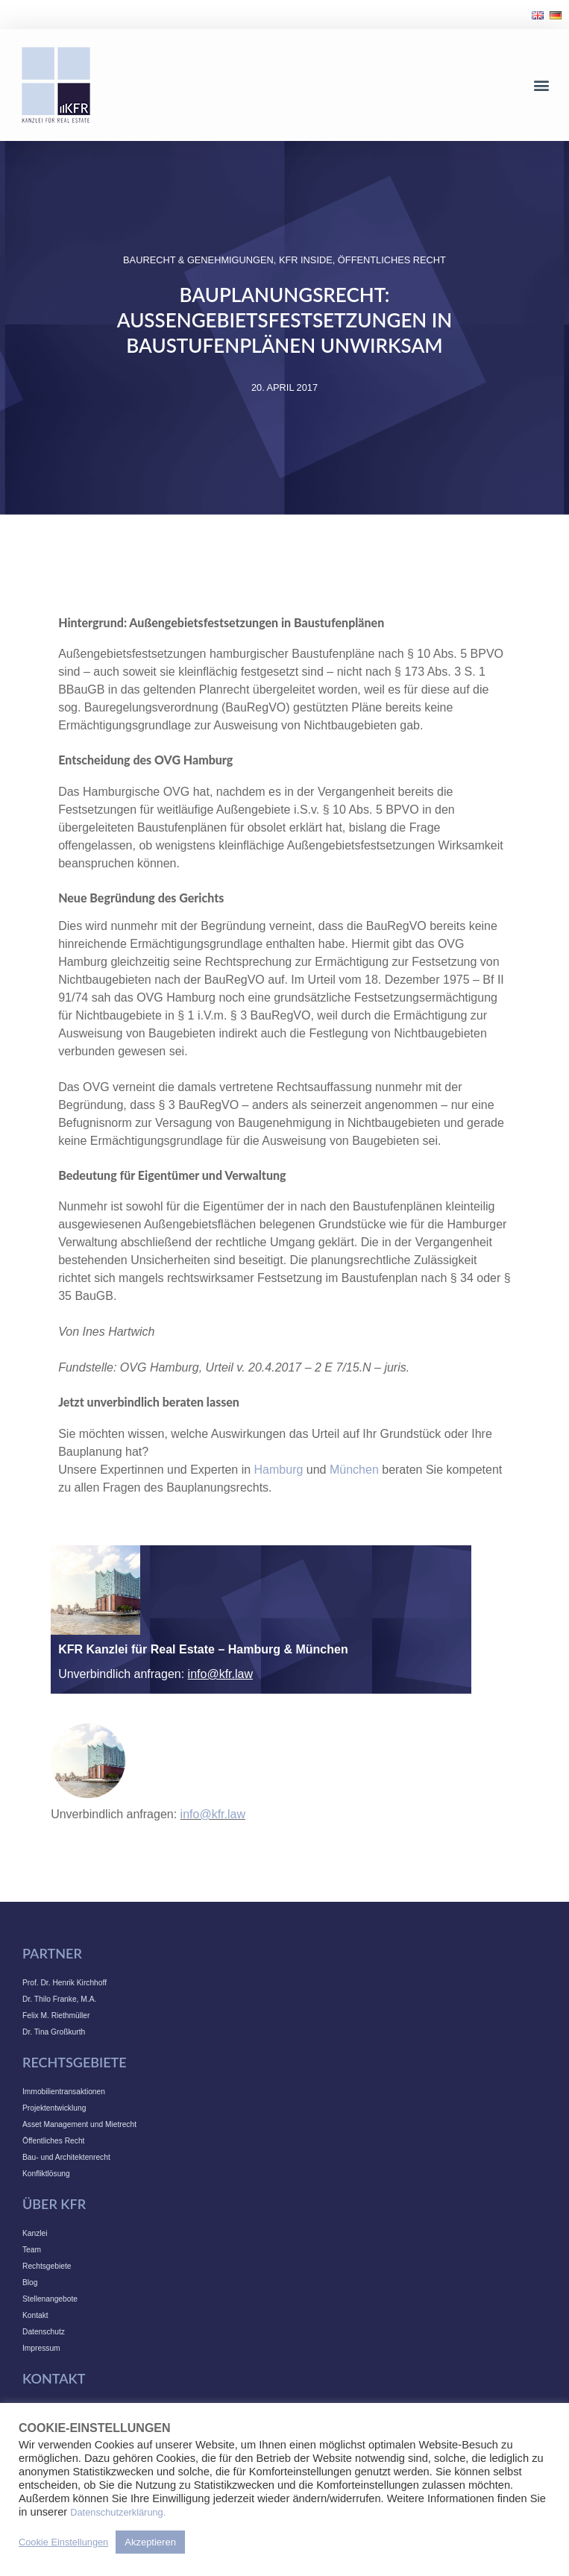 The height and width of the screenshot is (2576, 569). Describe the element at coordinates (66, 2157) in the screenshot. I see `Bau- und Architektenrecht` at that location.